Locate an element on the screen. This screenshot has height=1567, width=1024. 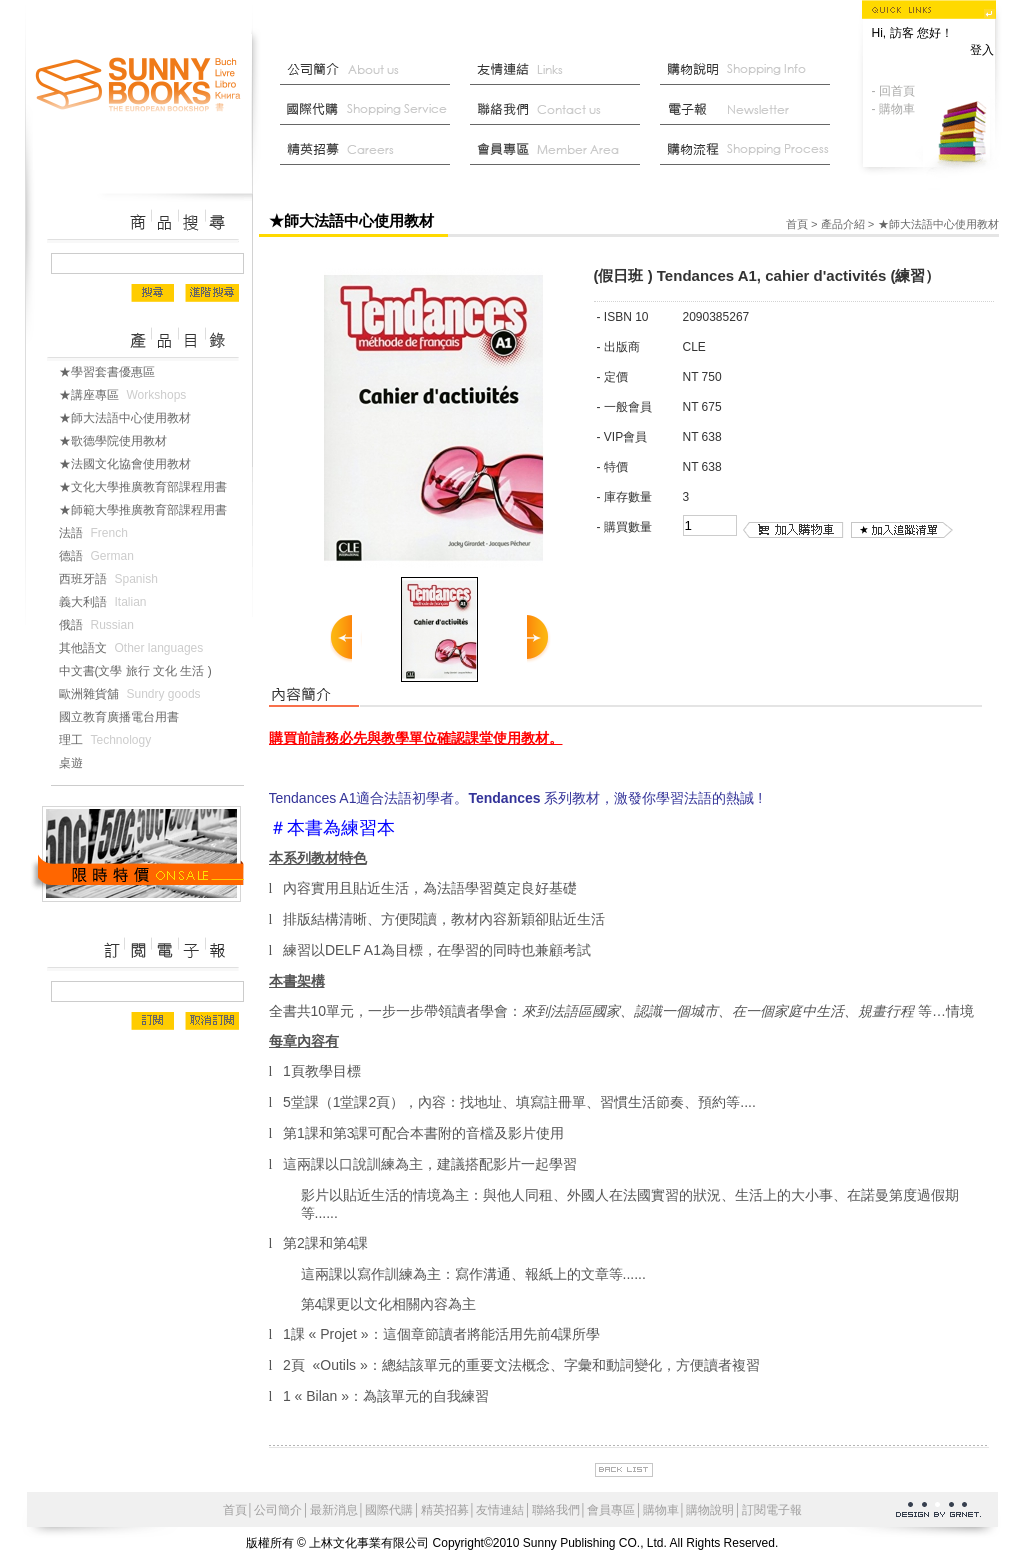
★學習套書優惠區 is located at coordinates (115, 372).